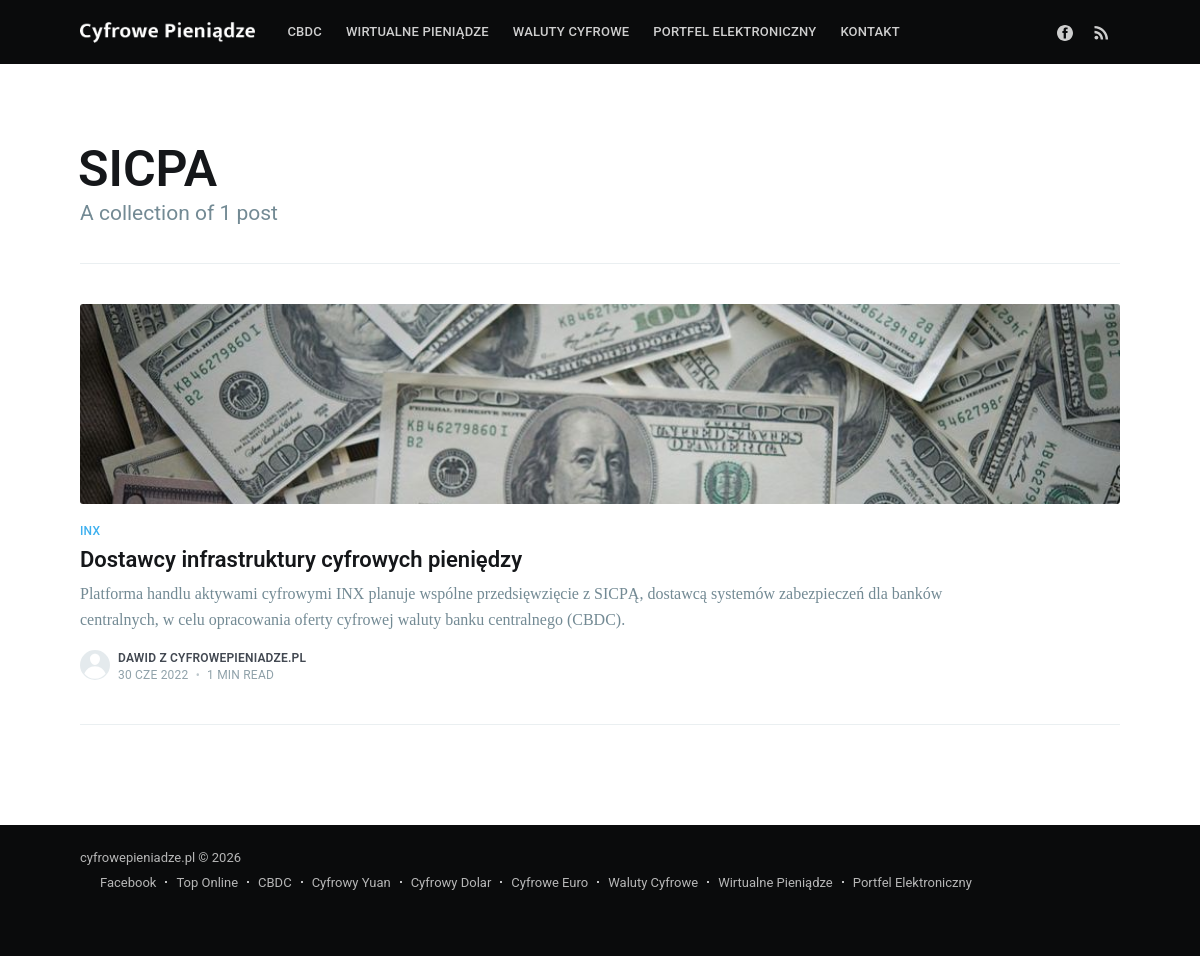 The image size is (1200, 956). Describe the element at coordinates (128, 882) in the screenshot. I see `Facebook` at that location.